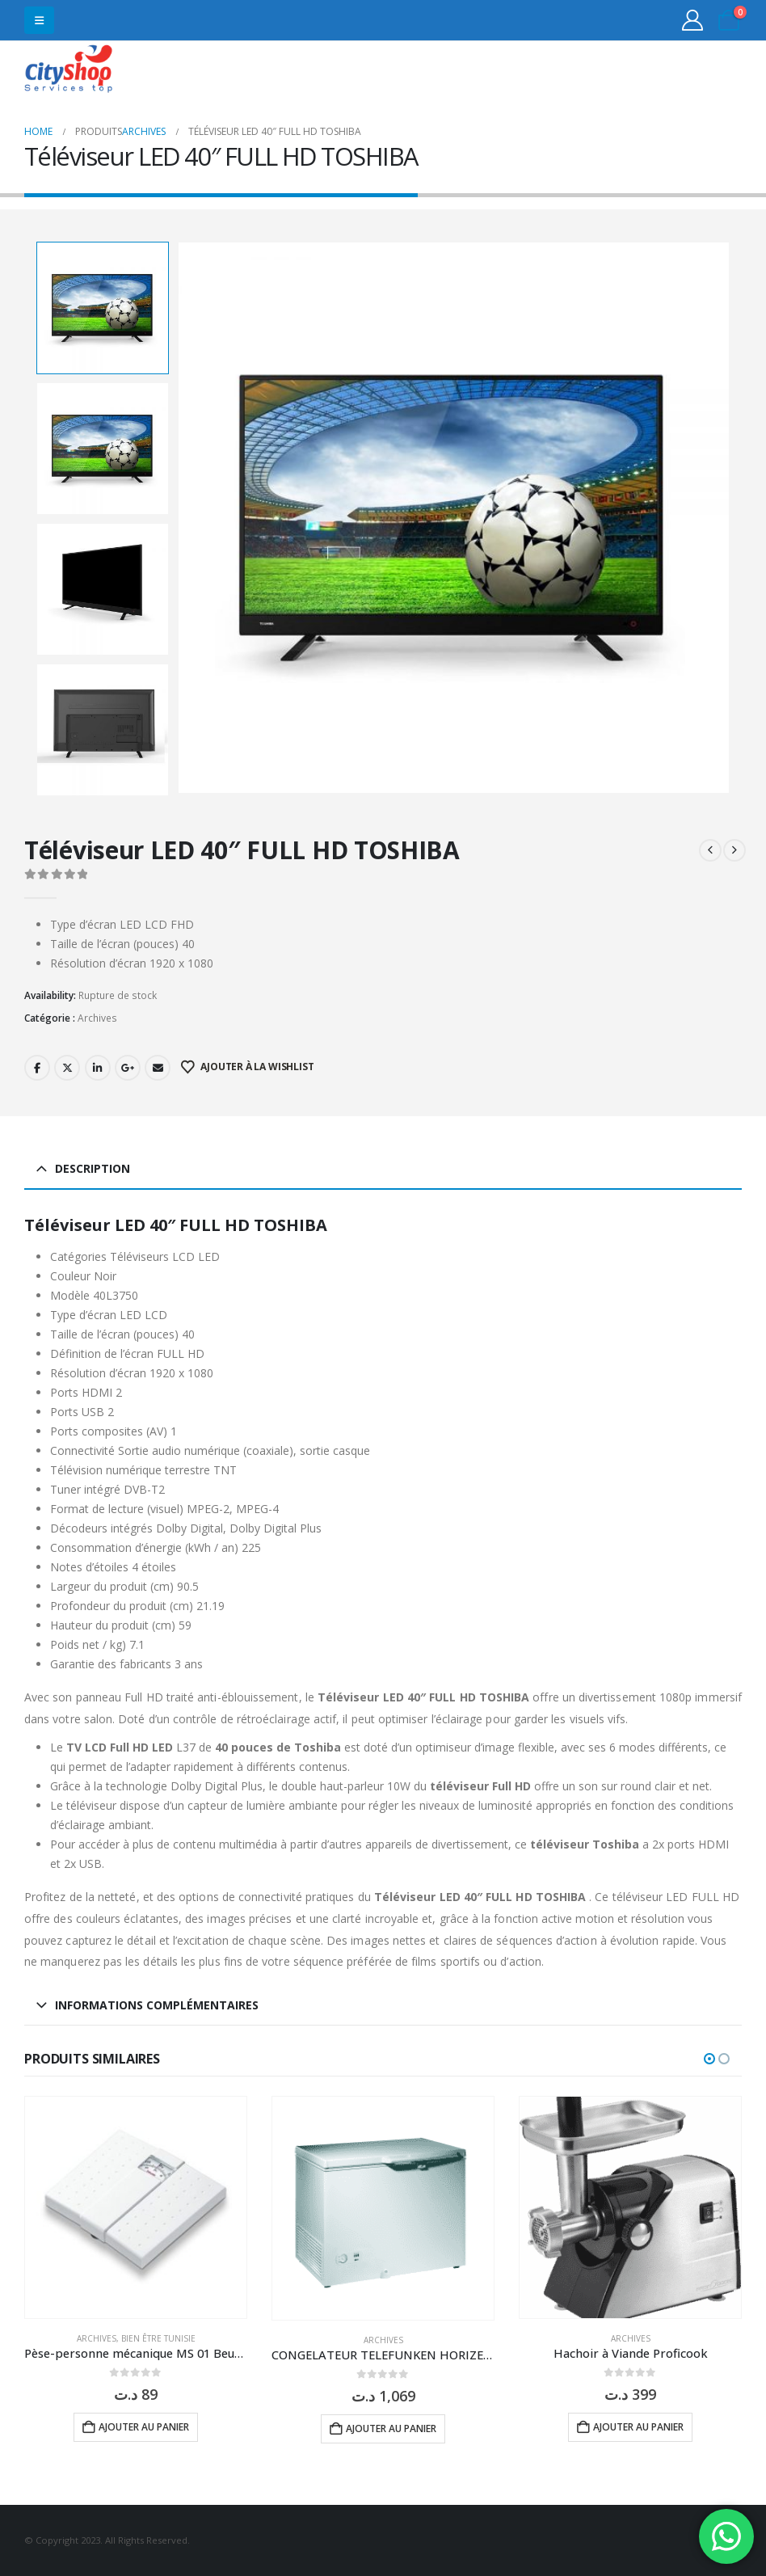  I want to click on [button], so click(39, 20).